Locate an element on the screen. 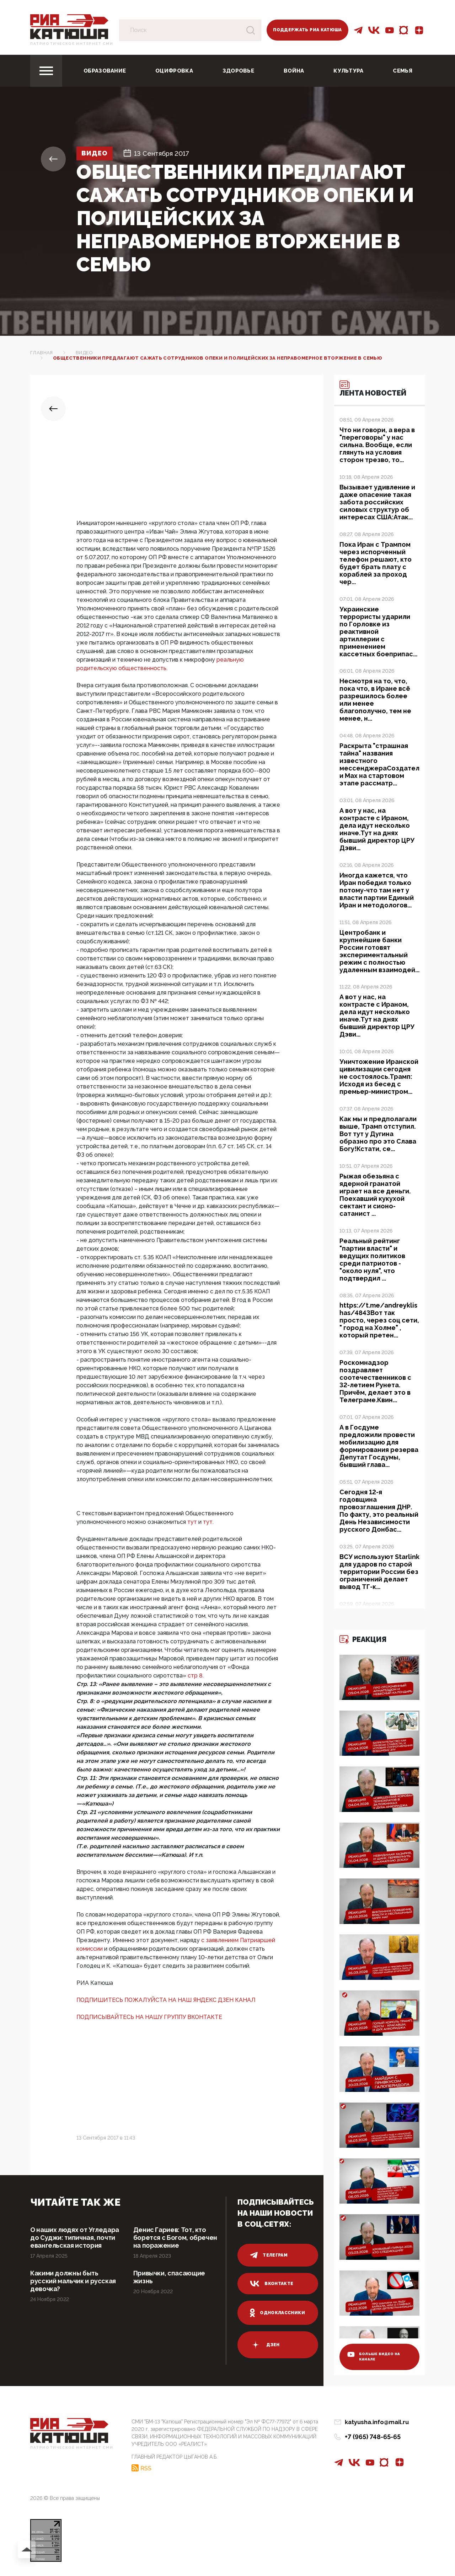  [Toggle navigation] is located at coordinates (46, 71).